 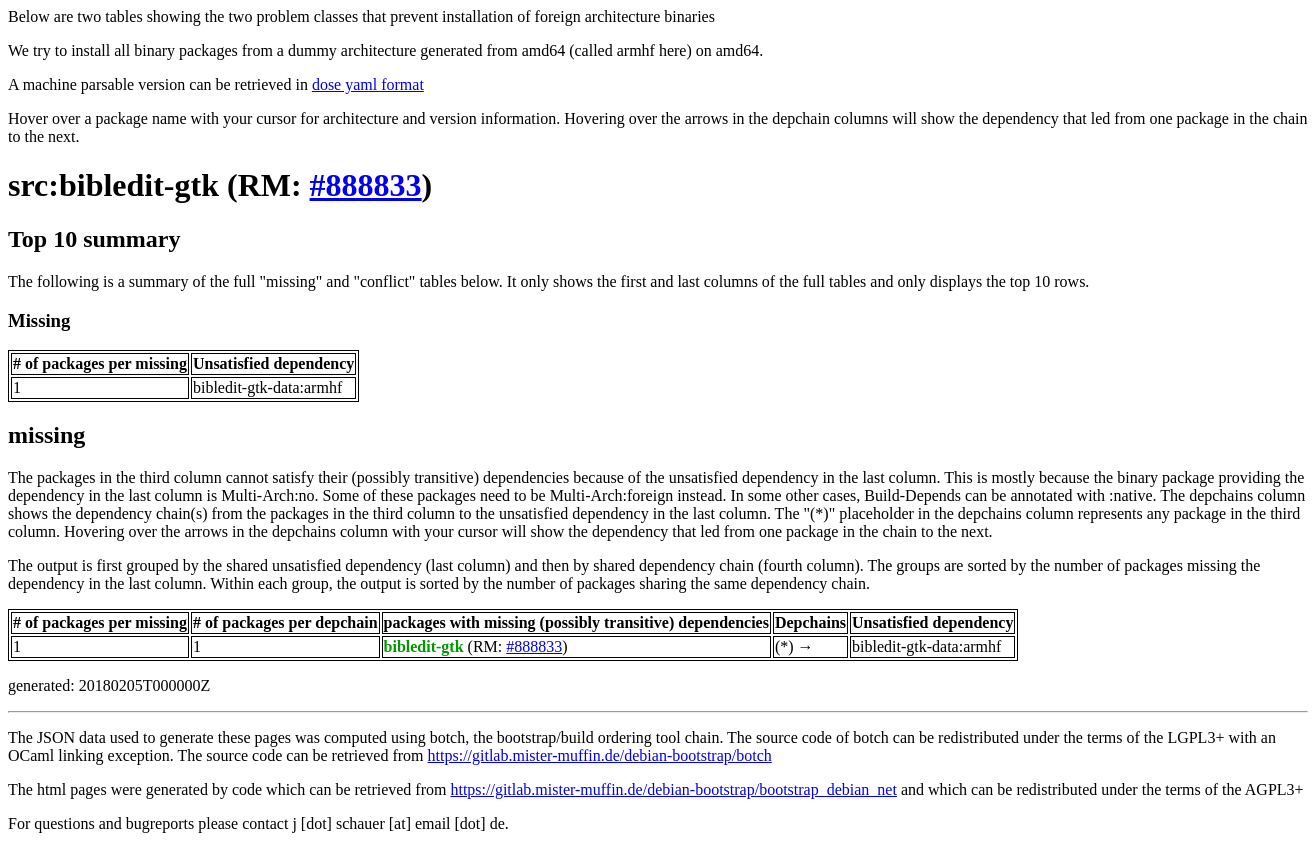 I want to click on https://gitlab.mister-muffin.de/debian-bootstrap/botch, so click(x=600, y=755).